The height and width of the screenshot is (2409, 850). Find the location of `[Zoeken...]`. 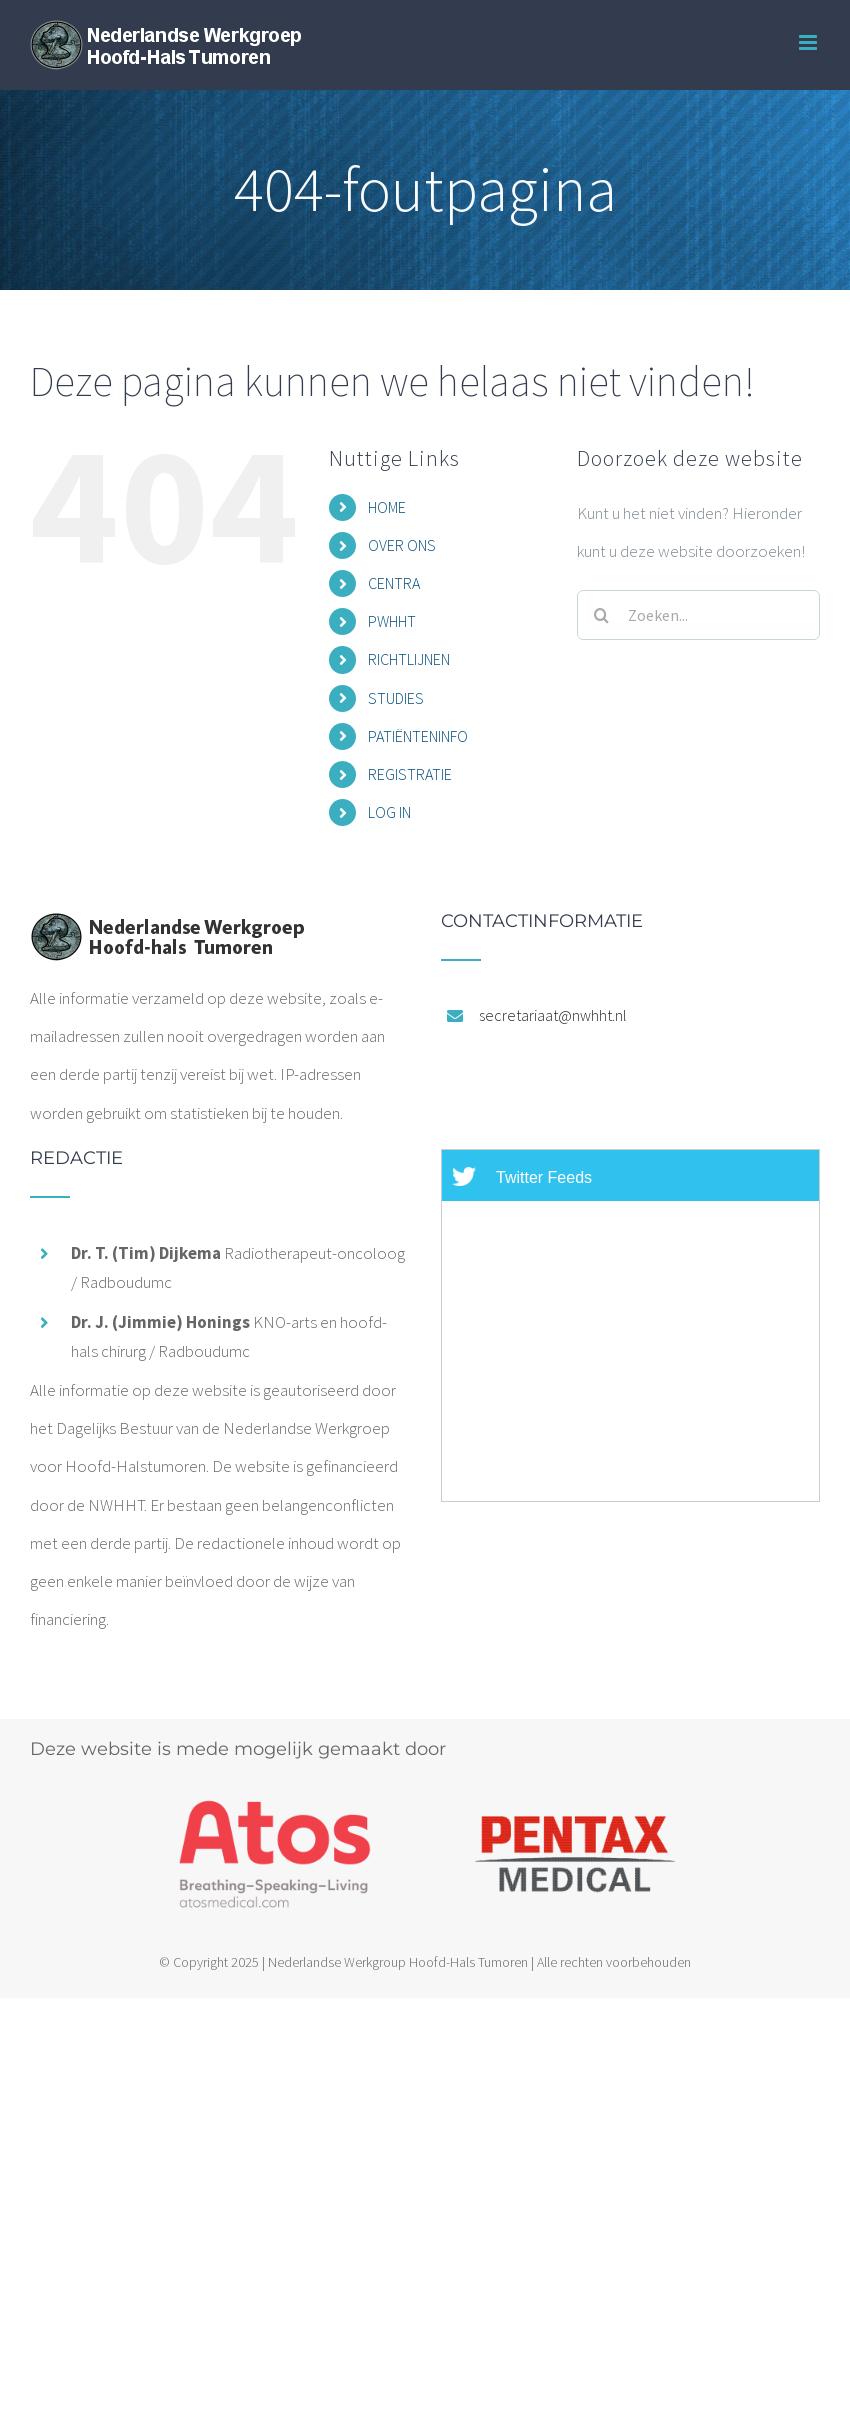

[Zoeken...] is located at coordinates (698, 615).